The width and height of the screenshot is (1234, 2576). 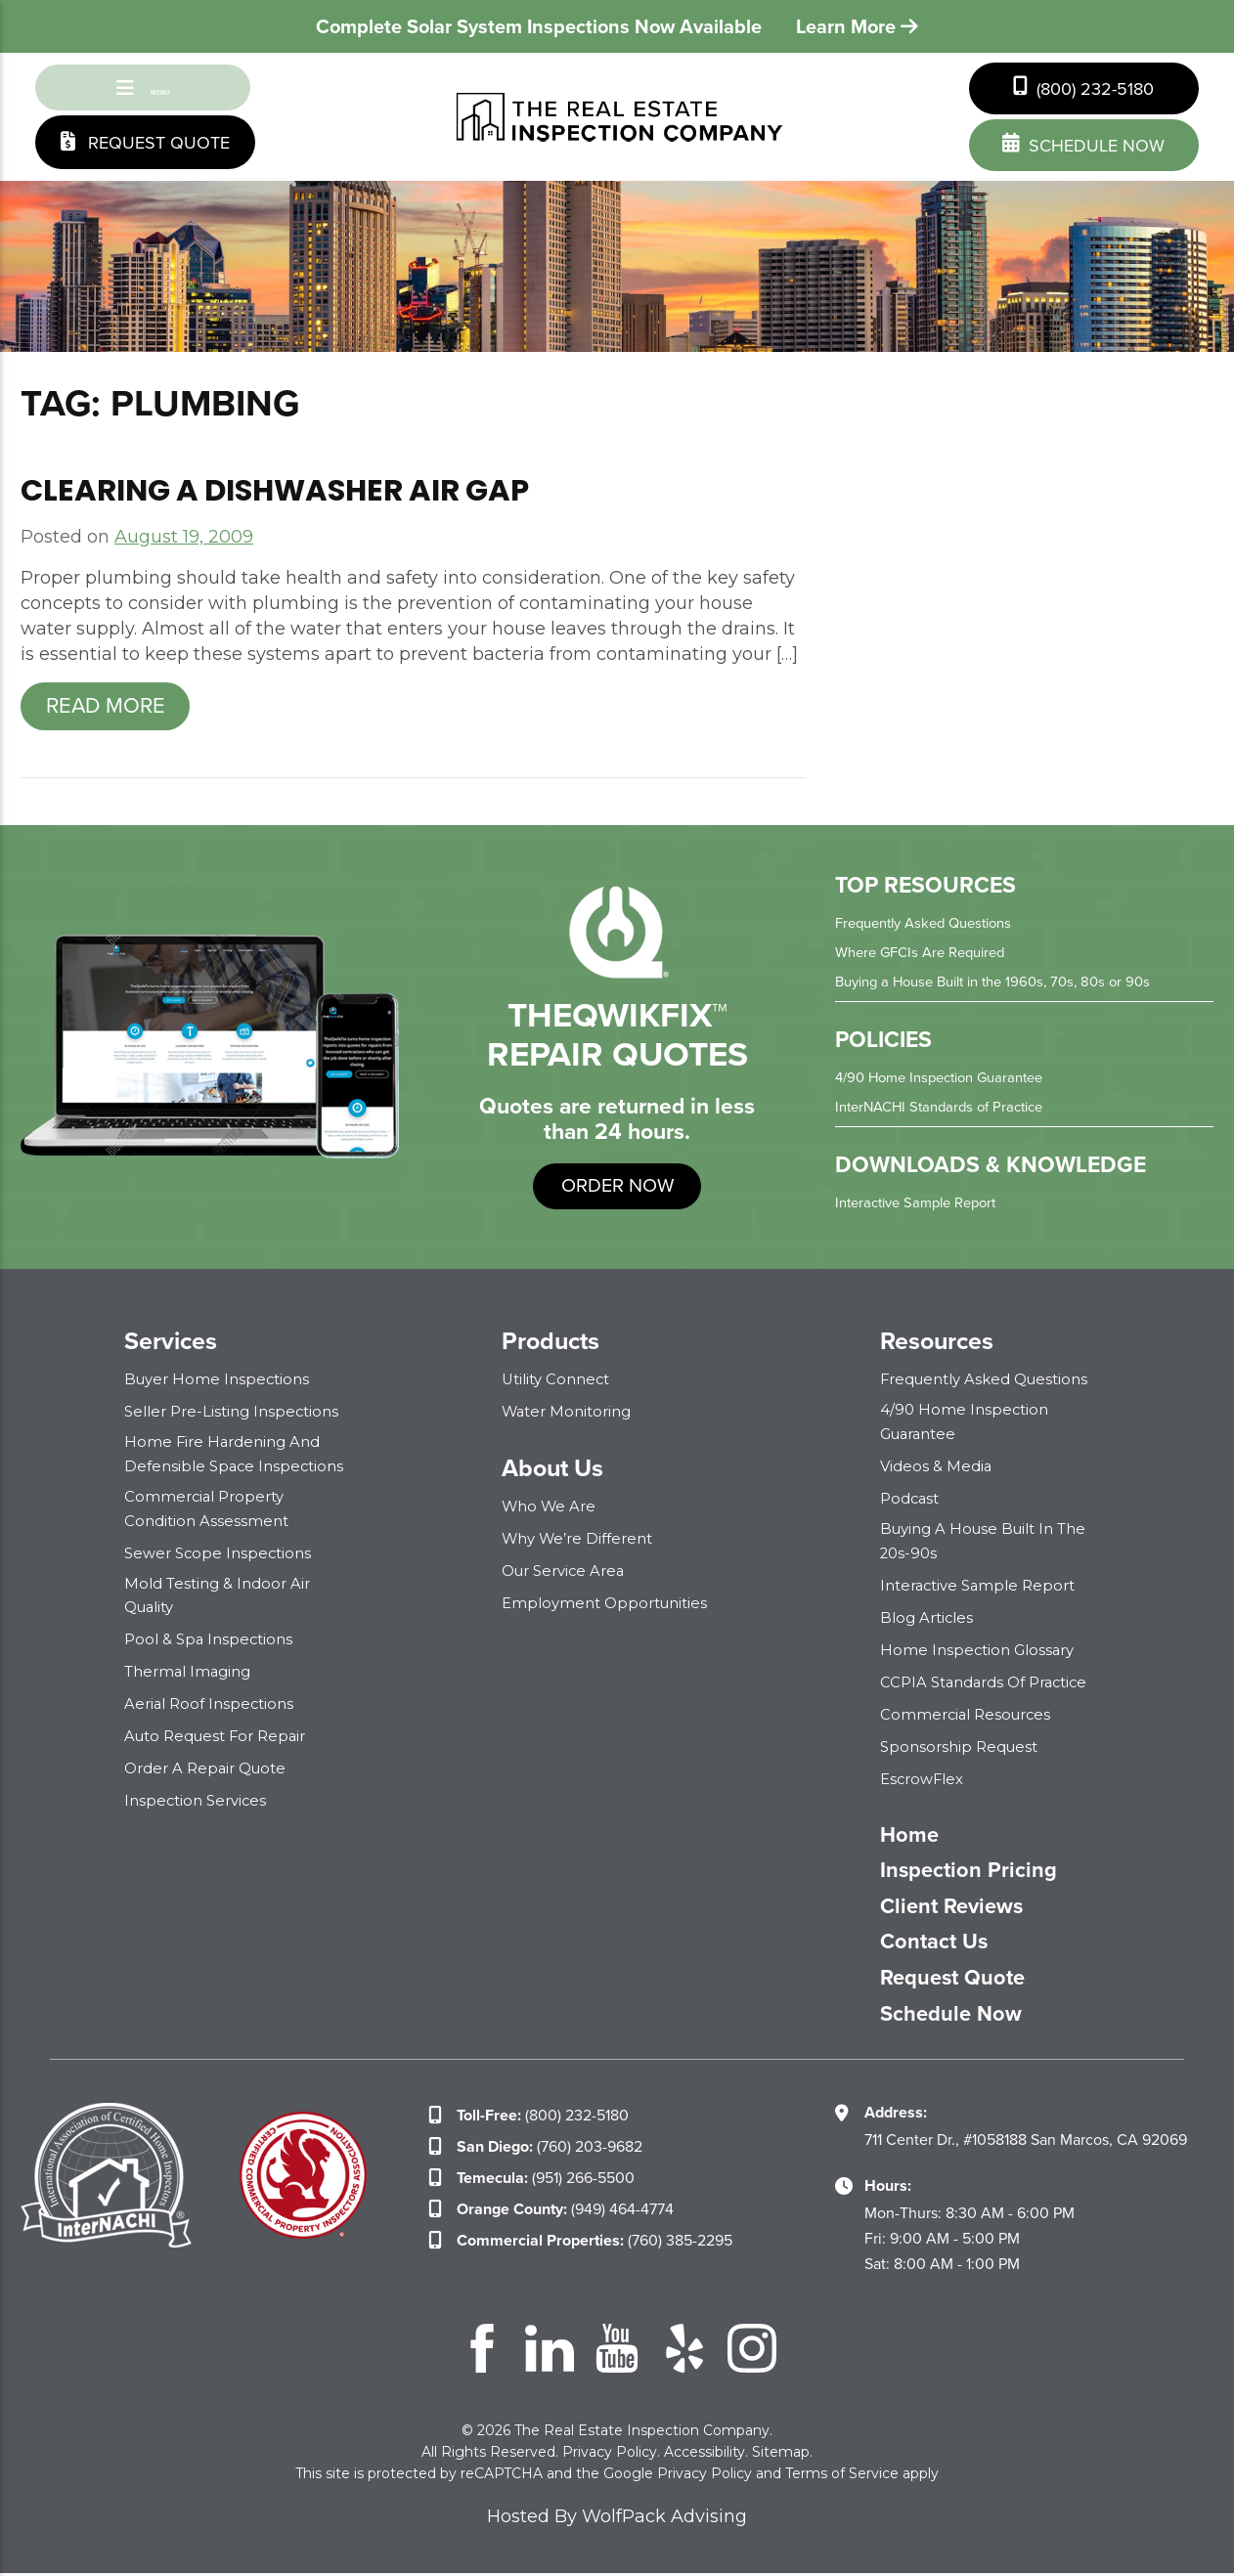 I want to click on InterNACHI Standards of Practice, so click(x=947, y=1110).